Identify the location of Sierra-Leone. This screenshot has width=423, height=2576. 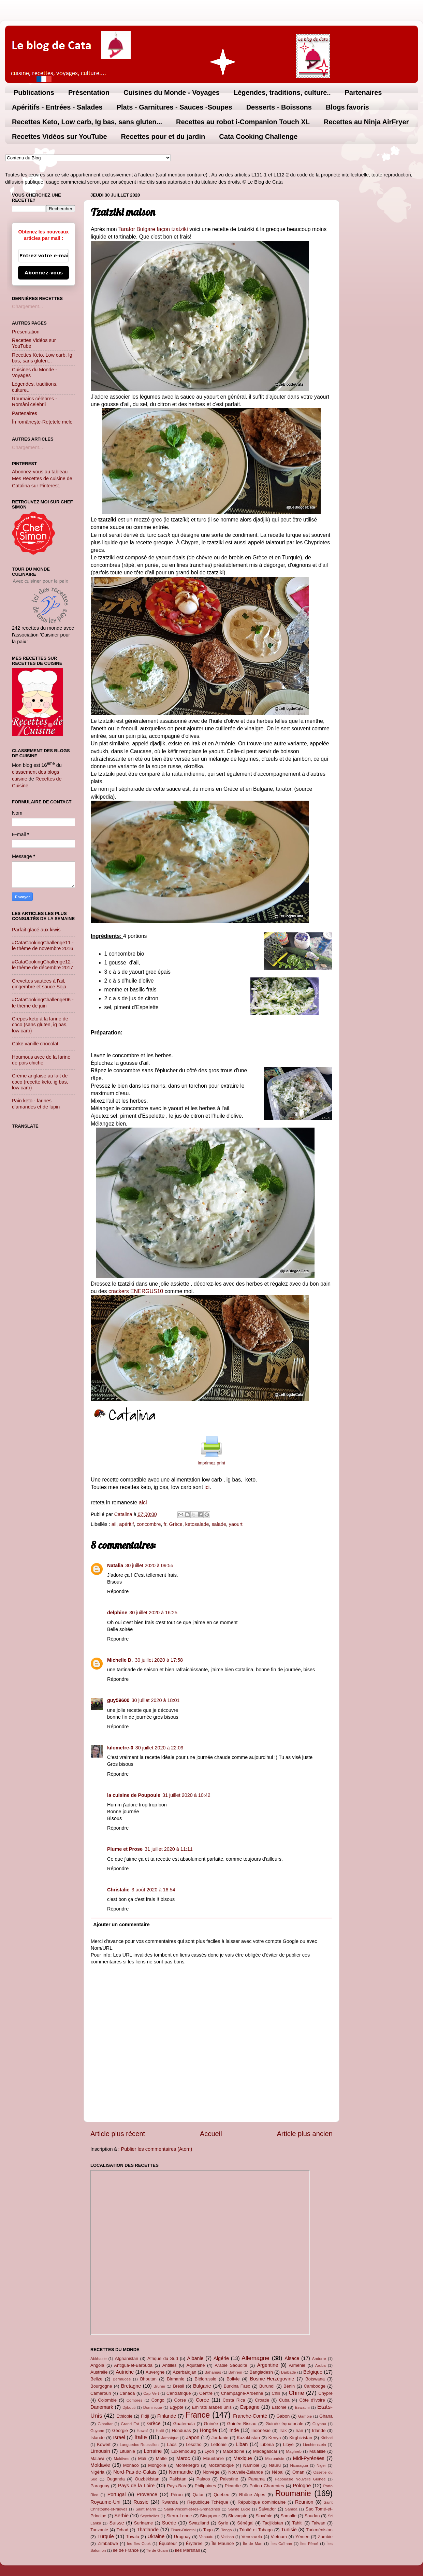
(179, 2515).